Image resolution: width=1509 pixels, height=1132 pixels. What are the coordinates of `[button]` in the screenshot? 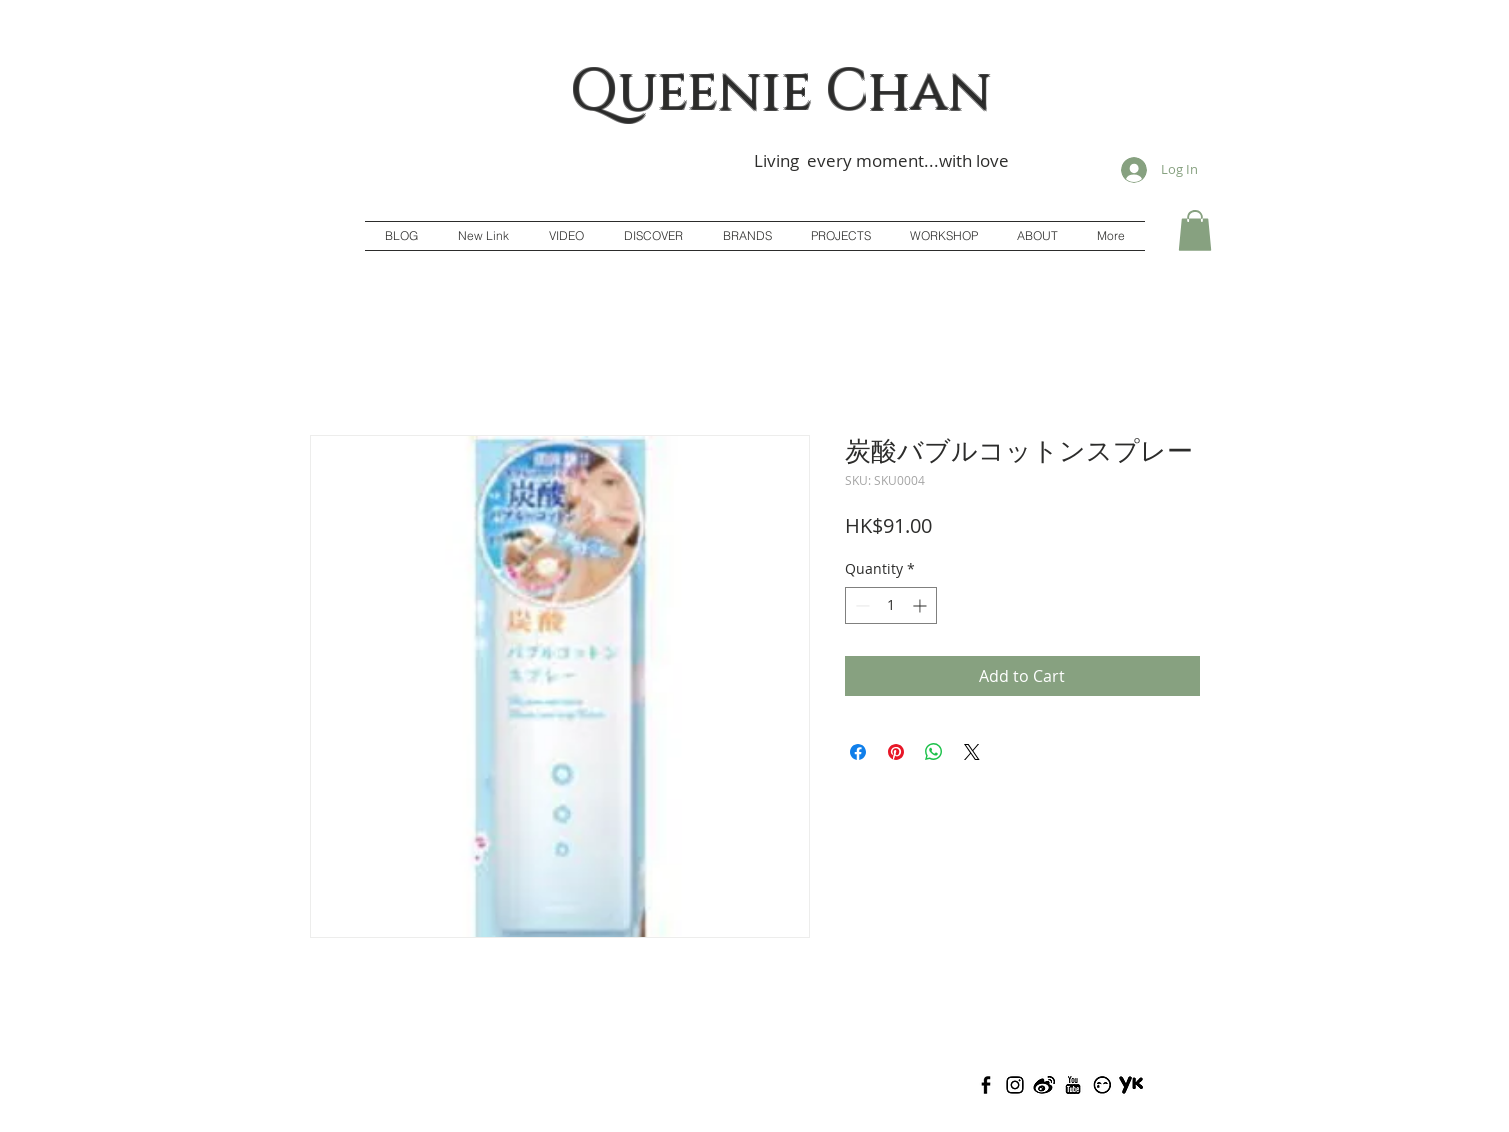 It's located at (1195, 230).